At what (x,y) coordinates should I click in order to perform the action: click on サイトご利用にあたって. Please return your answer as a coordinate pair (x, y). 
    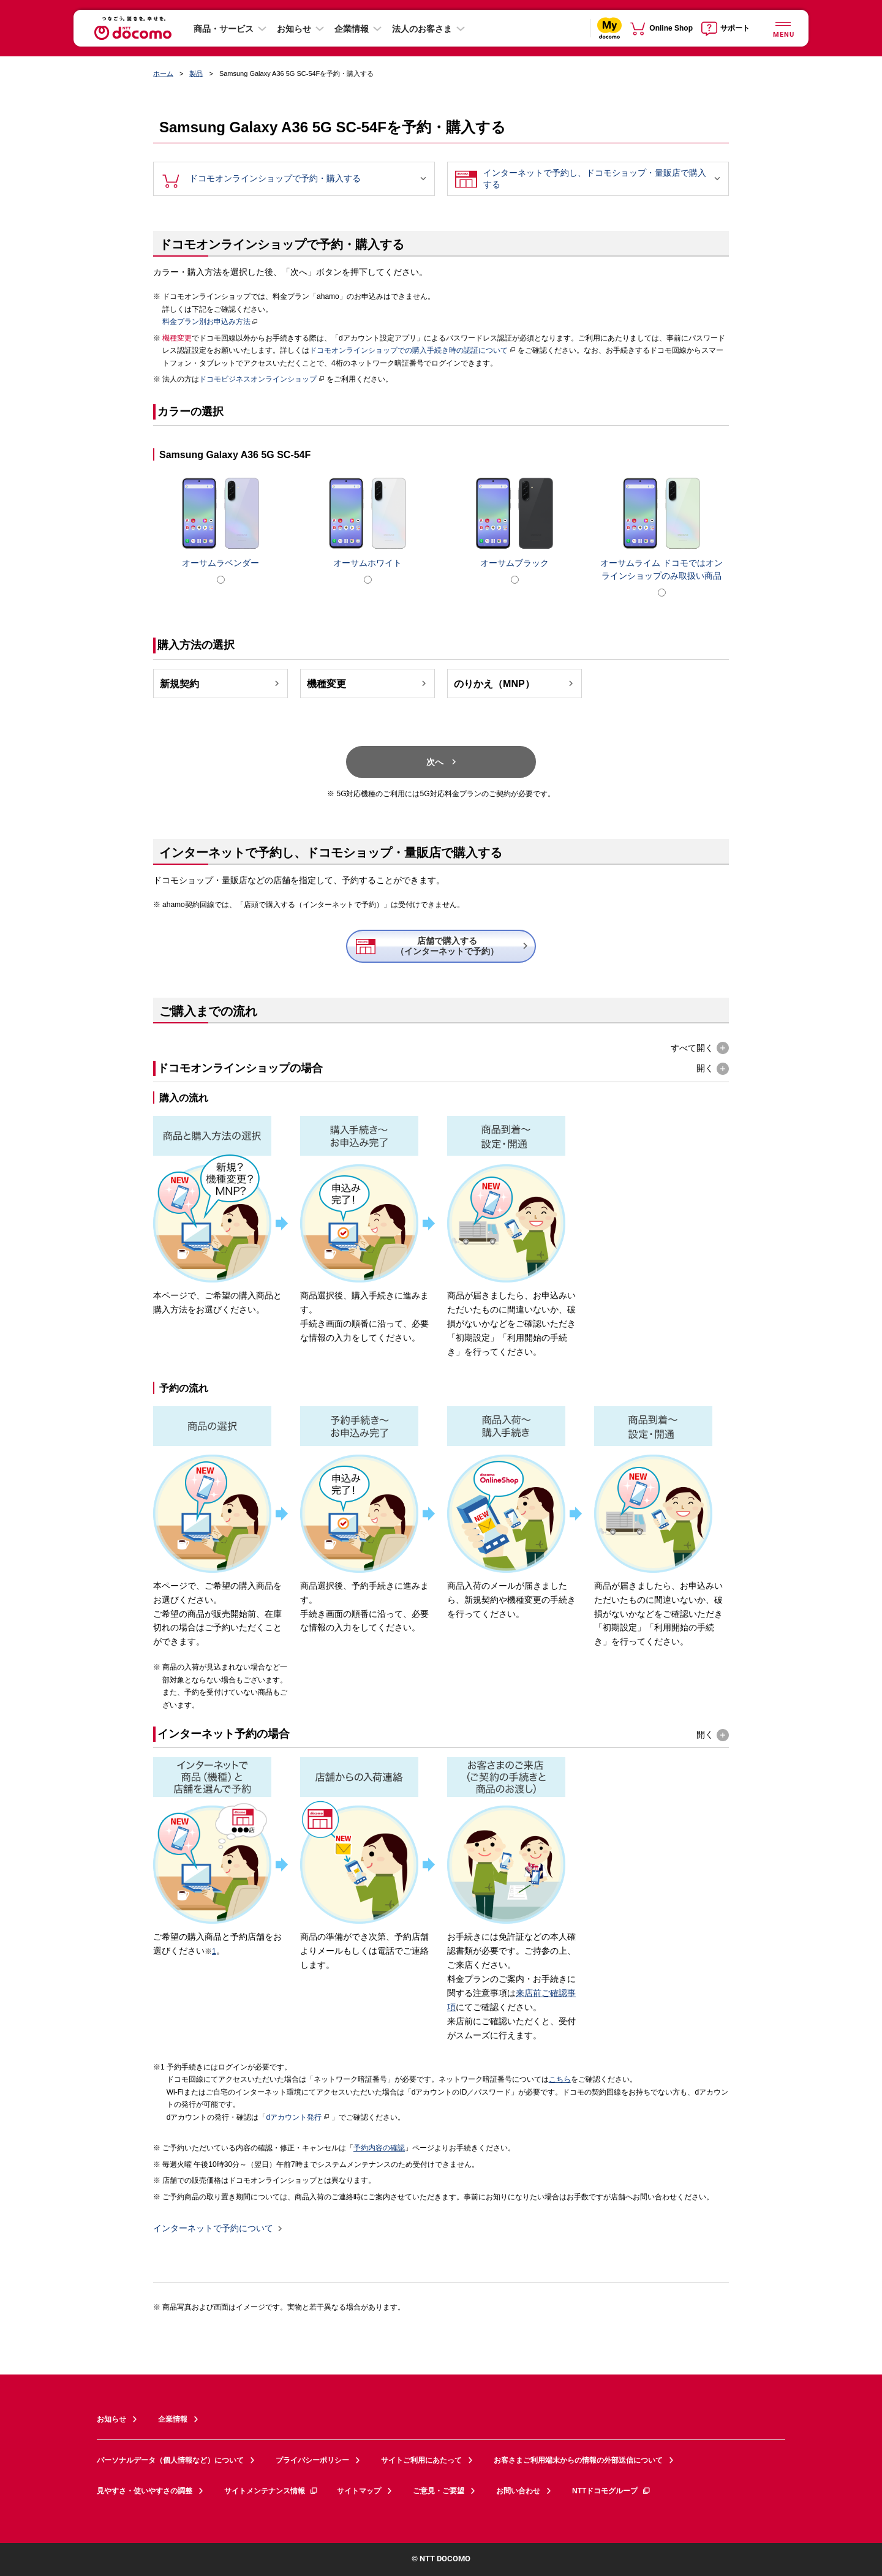
    Looking at the image, I should click on (421, 2460).